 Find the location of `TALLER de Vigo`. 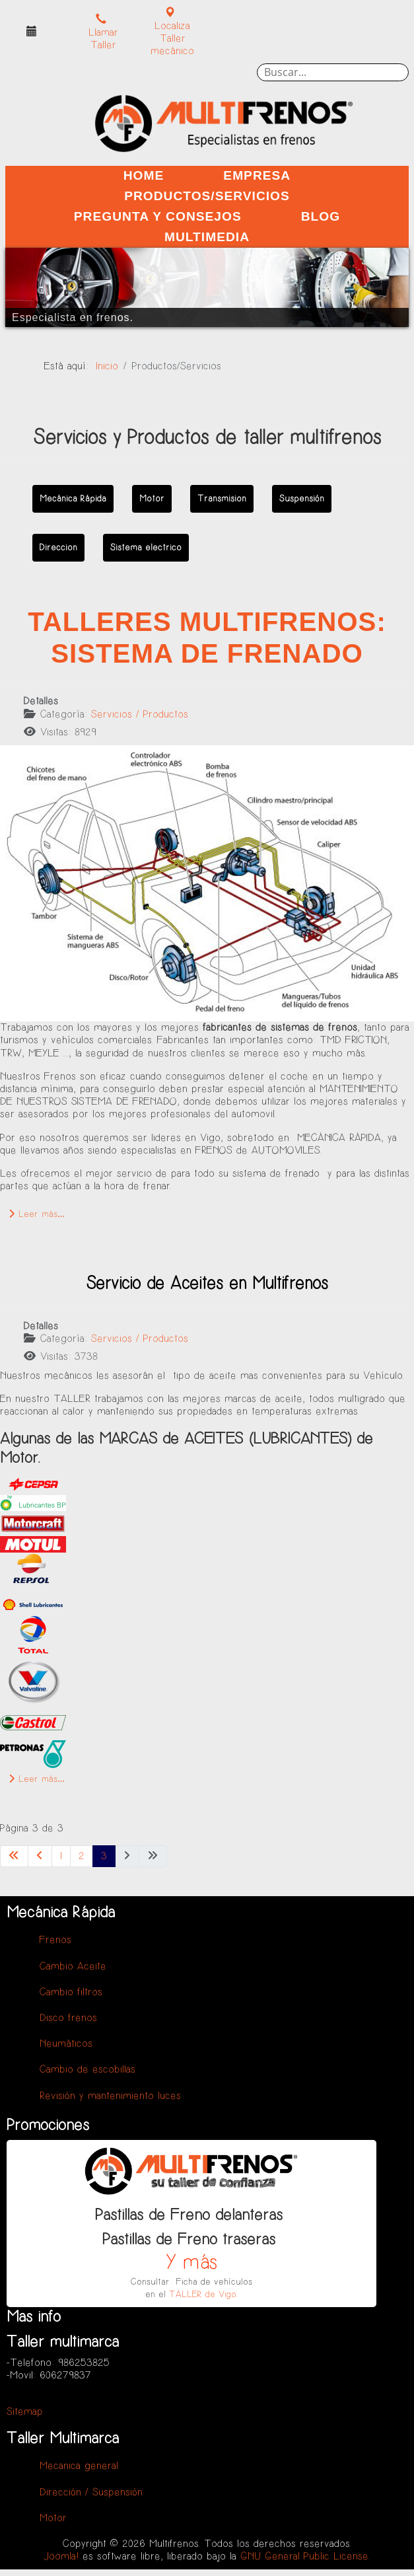

TALLER de Vigo is located at coordinates (202, 2294).